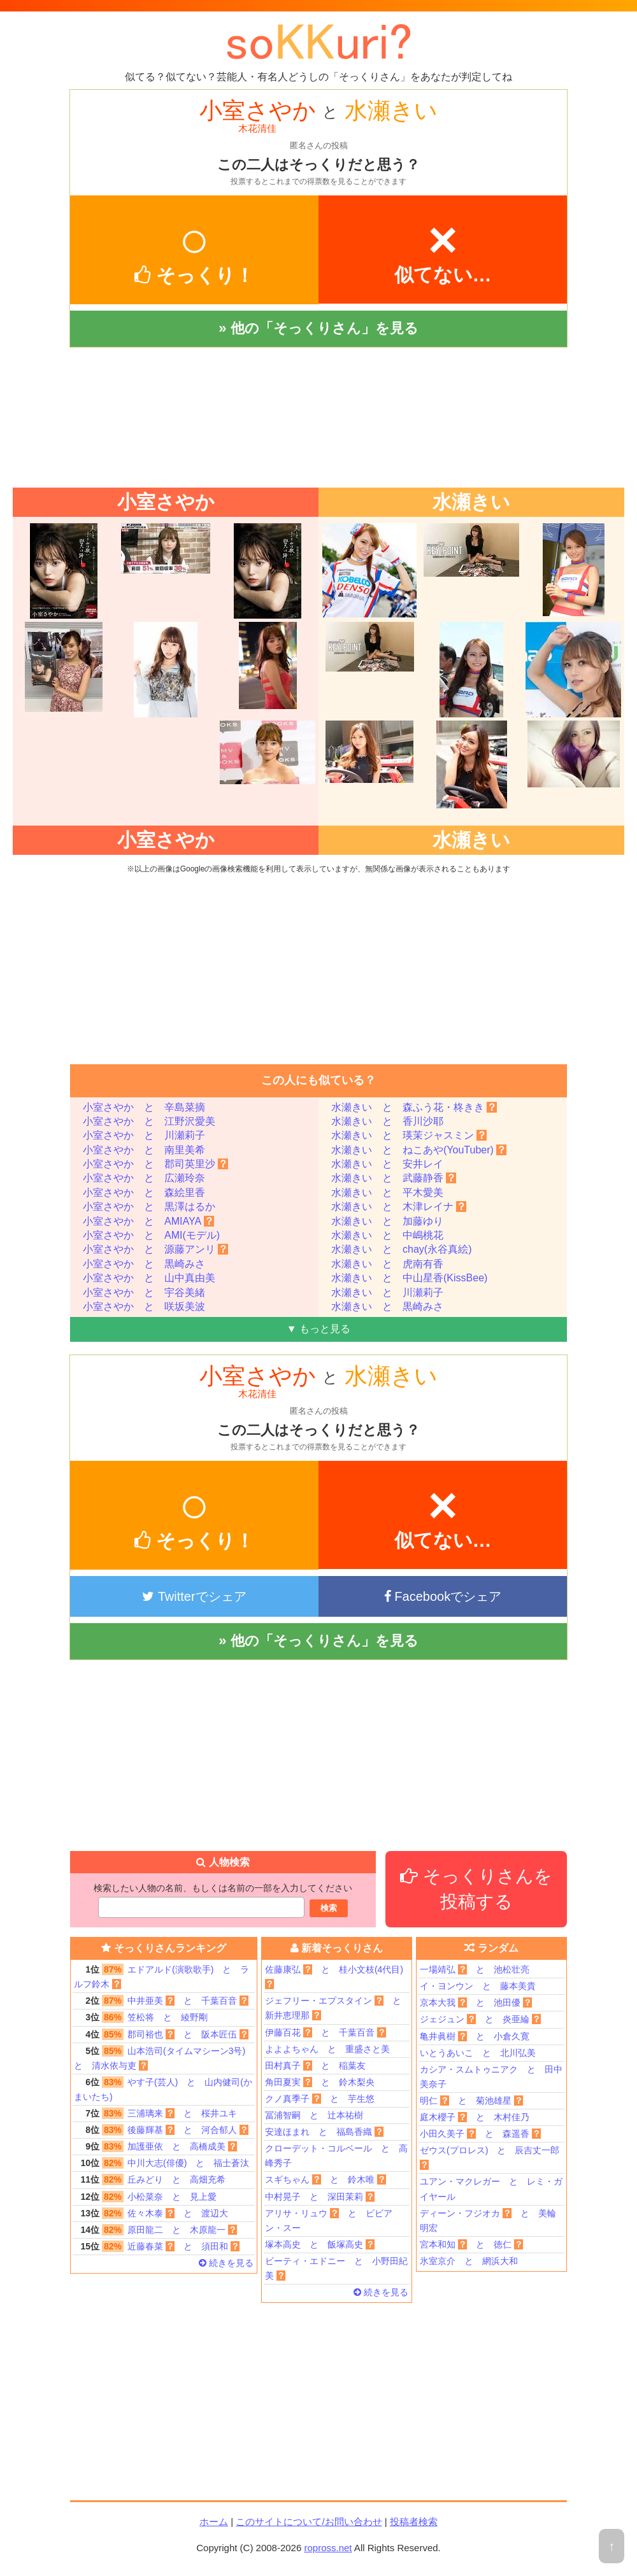  I want to click on 水瀬きい と ねこあや(YouTuber), so click(418, 1149).